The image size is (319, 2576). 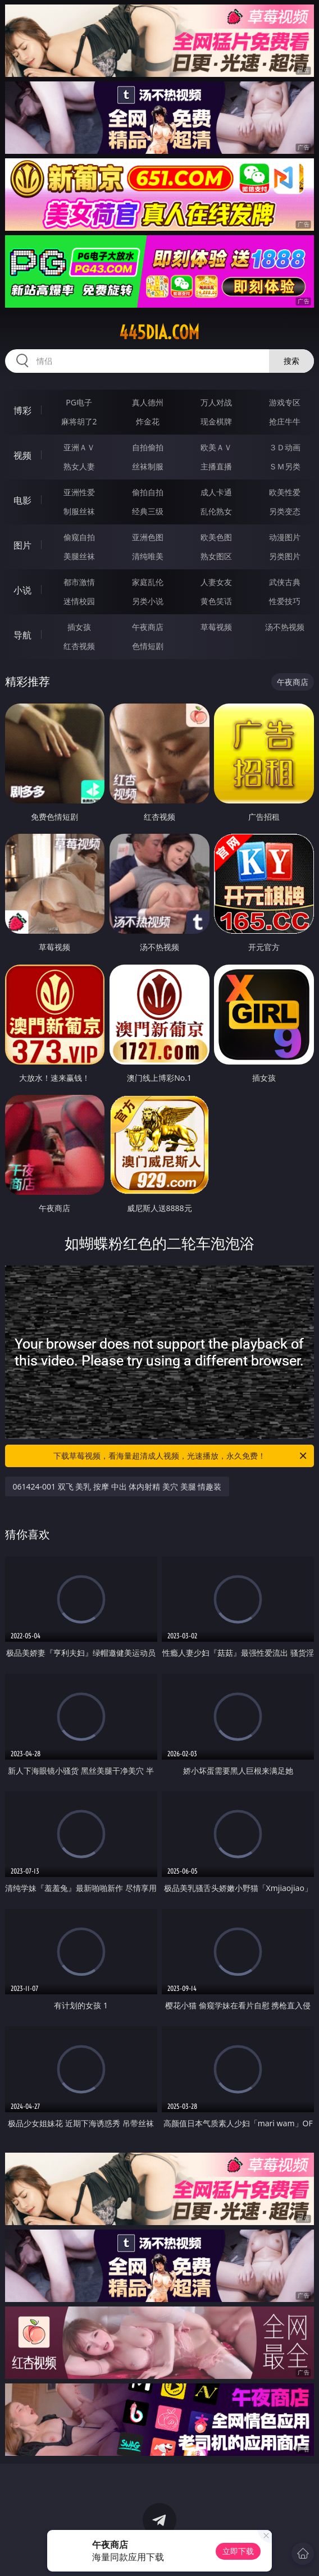 I want to click on 偷窥自拍, so click(x=79, y=537).